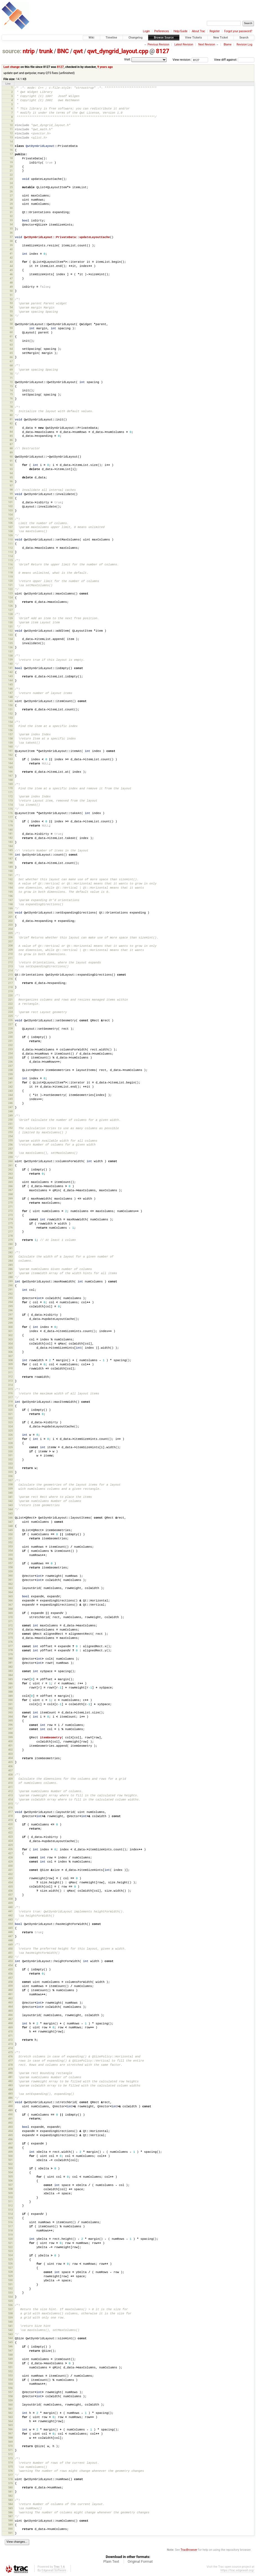 This screenshot has height=2576, width=256. What do you see at coordinates (10, 1443) in the screenshot?
I see `328` at bounding box center [10, 1443].